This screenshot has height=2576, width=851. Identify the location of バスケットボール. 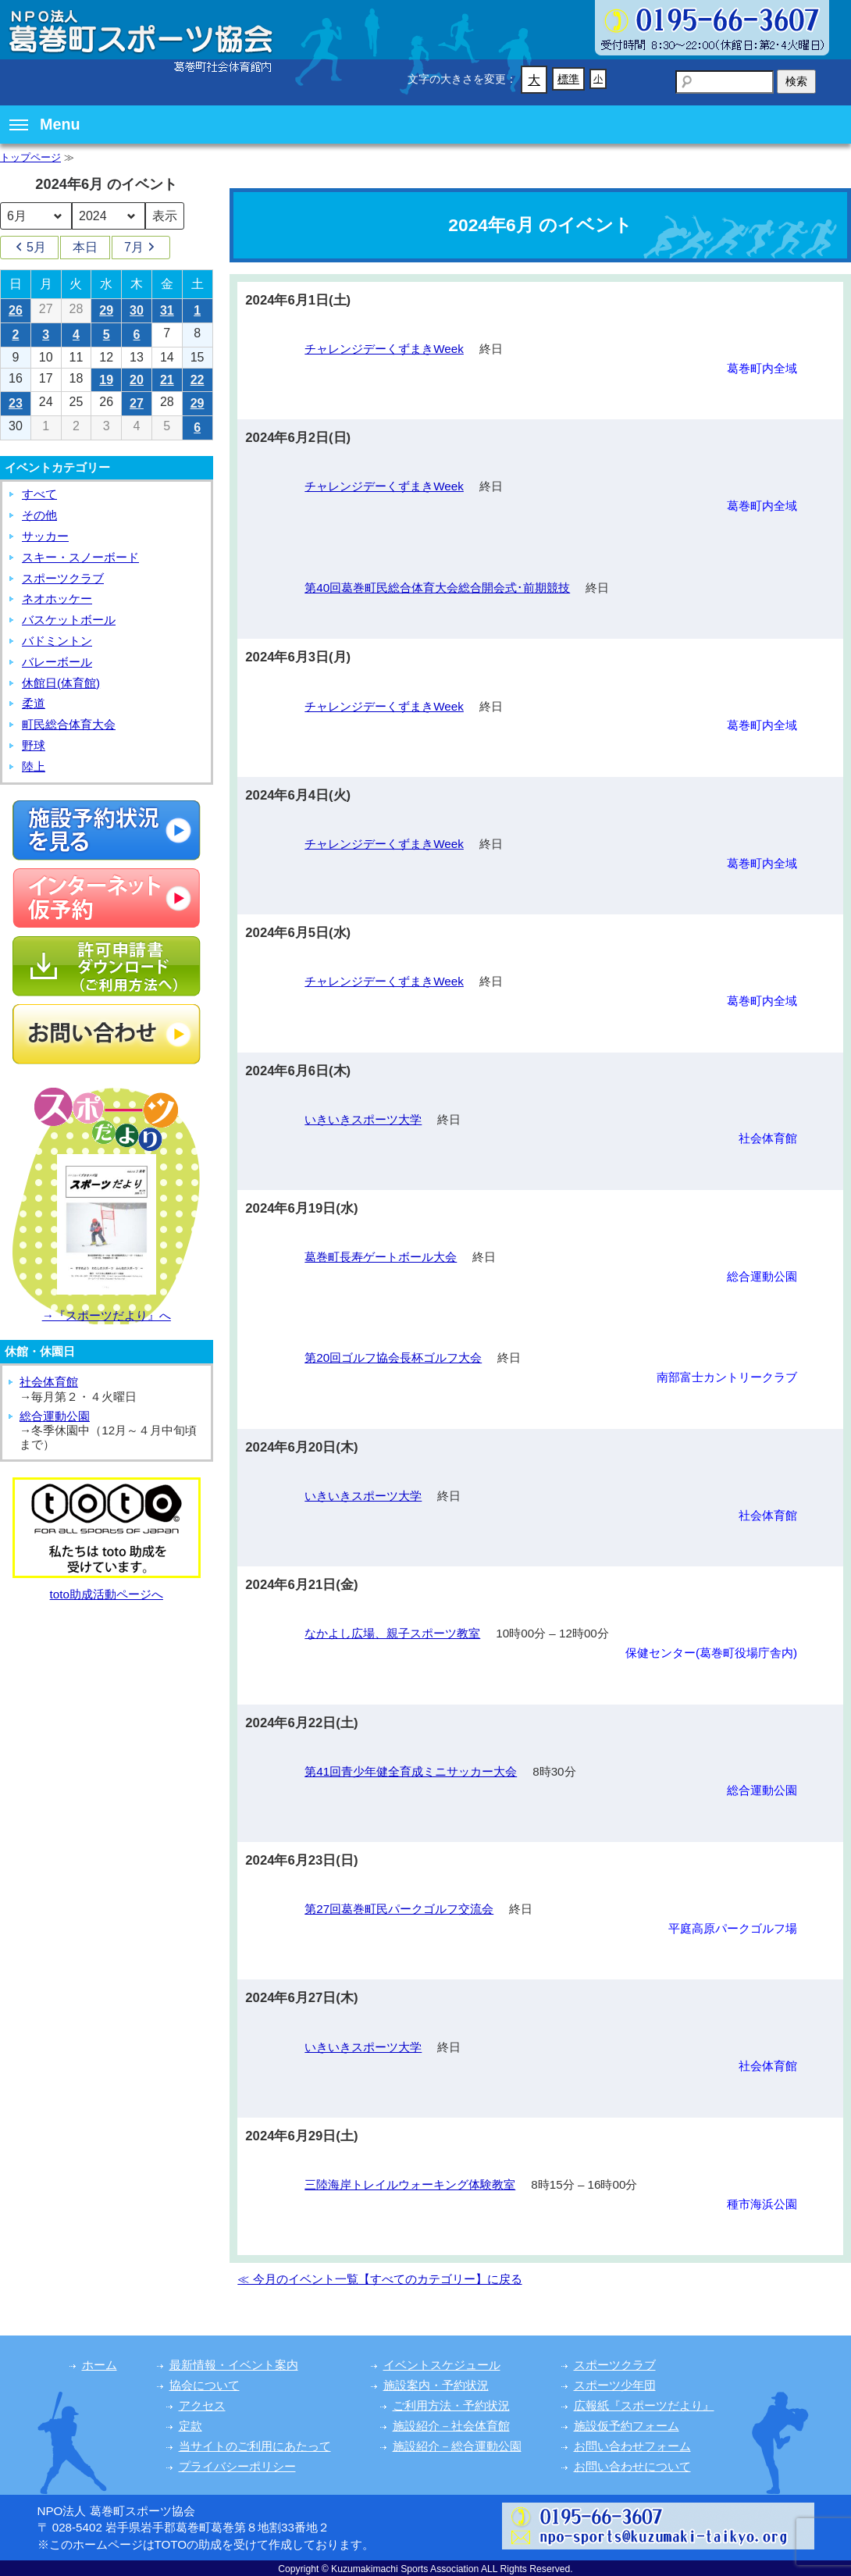
(69, 619).